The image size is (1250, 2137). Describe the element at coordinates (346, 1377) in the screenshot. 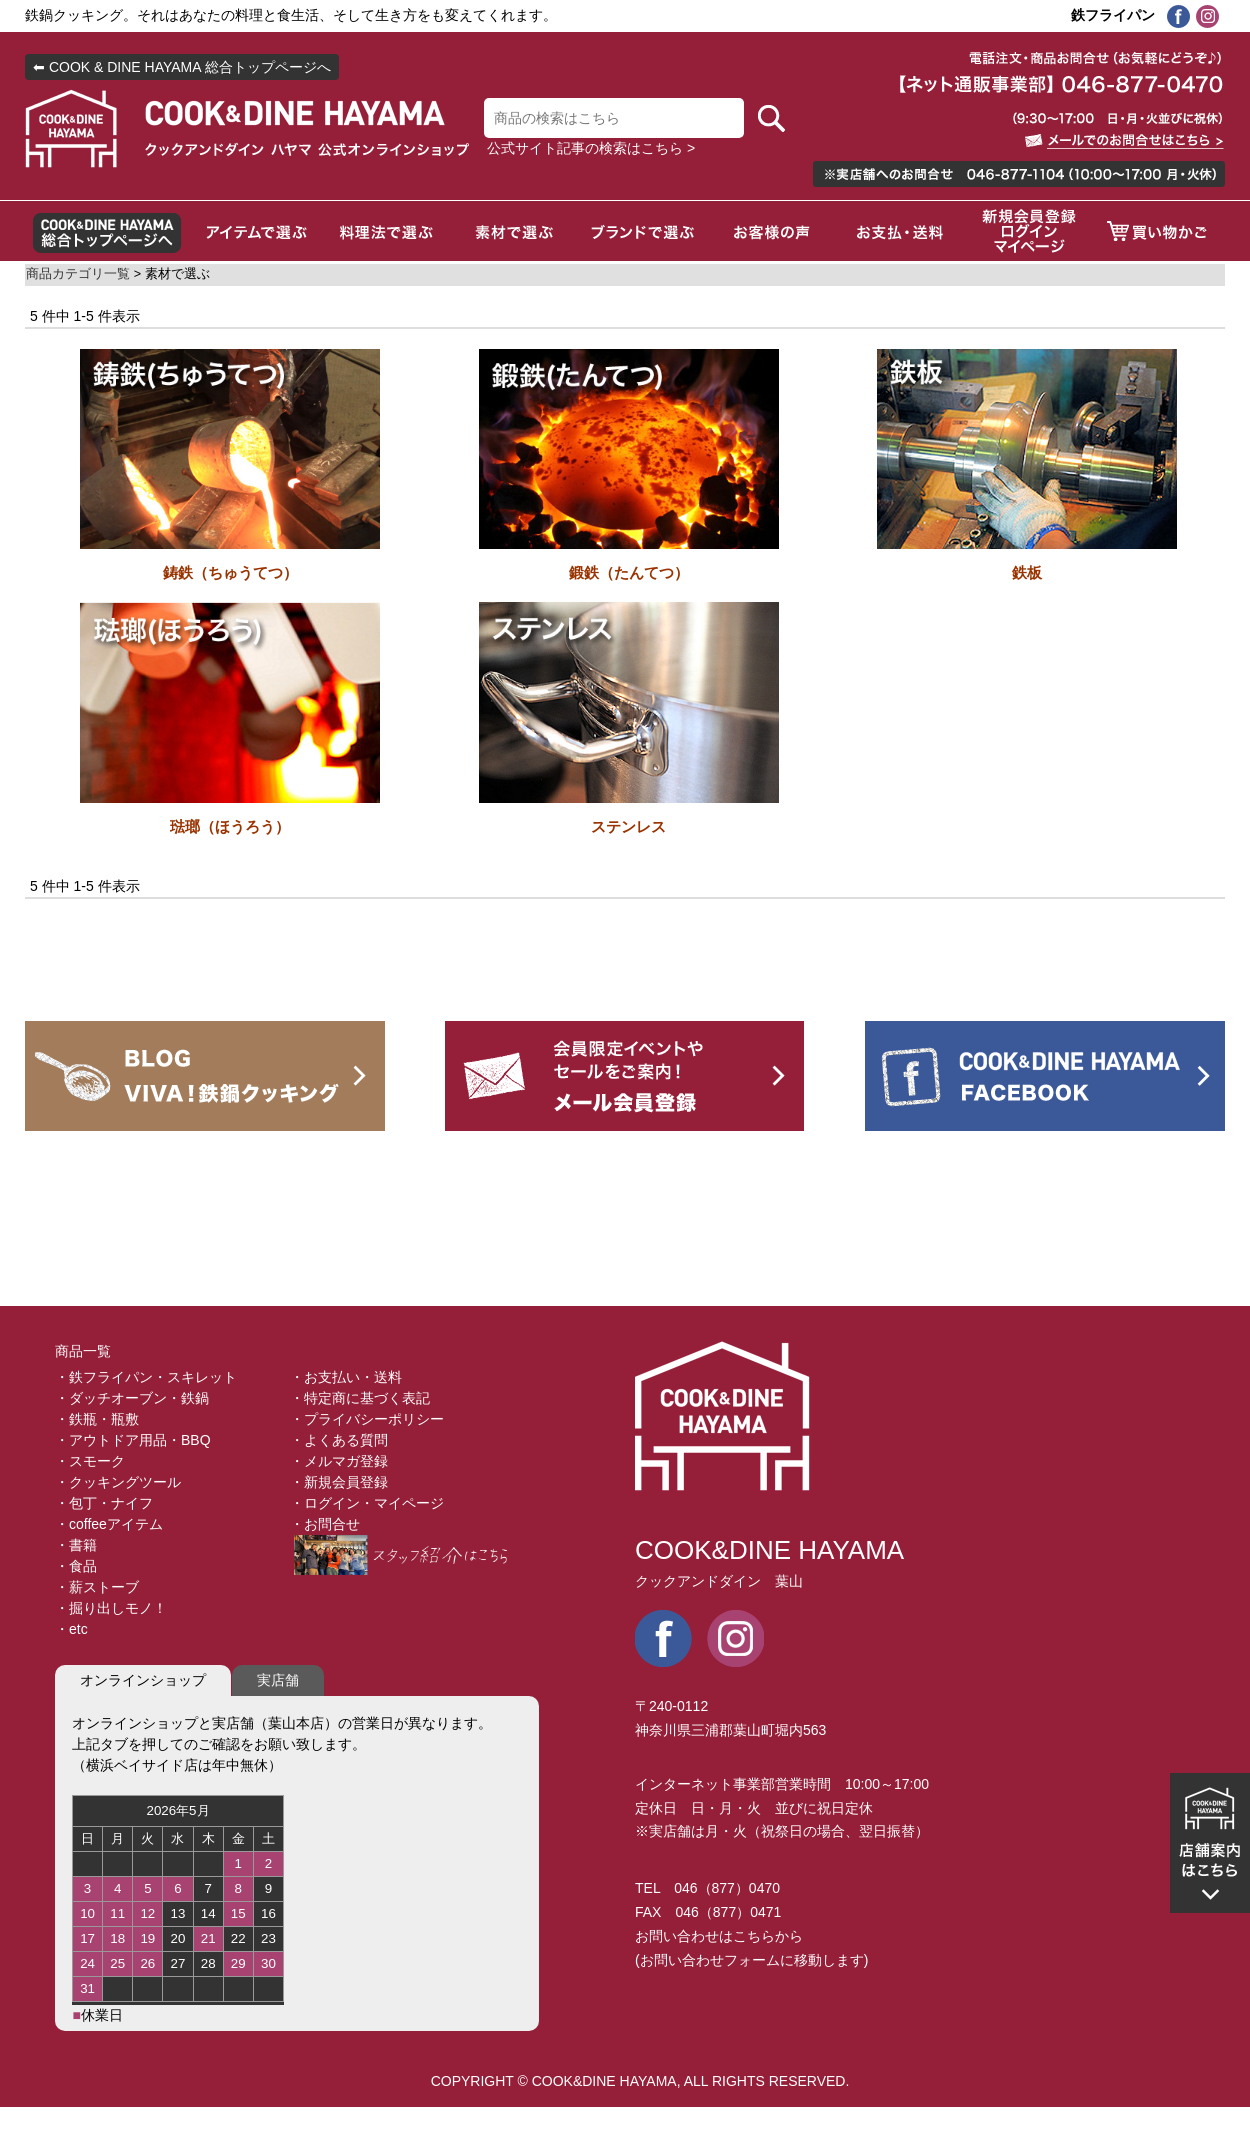

I see `・お支払い・送料` at that location.